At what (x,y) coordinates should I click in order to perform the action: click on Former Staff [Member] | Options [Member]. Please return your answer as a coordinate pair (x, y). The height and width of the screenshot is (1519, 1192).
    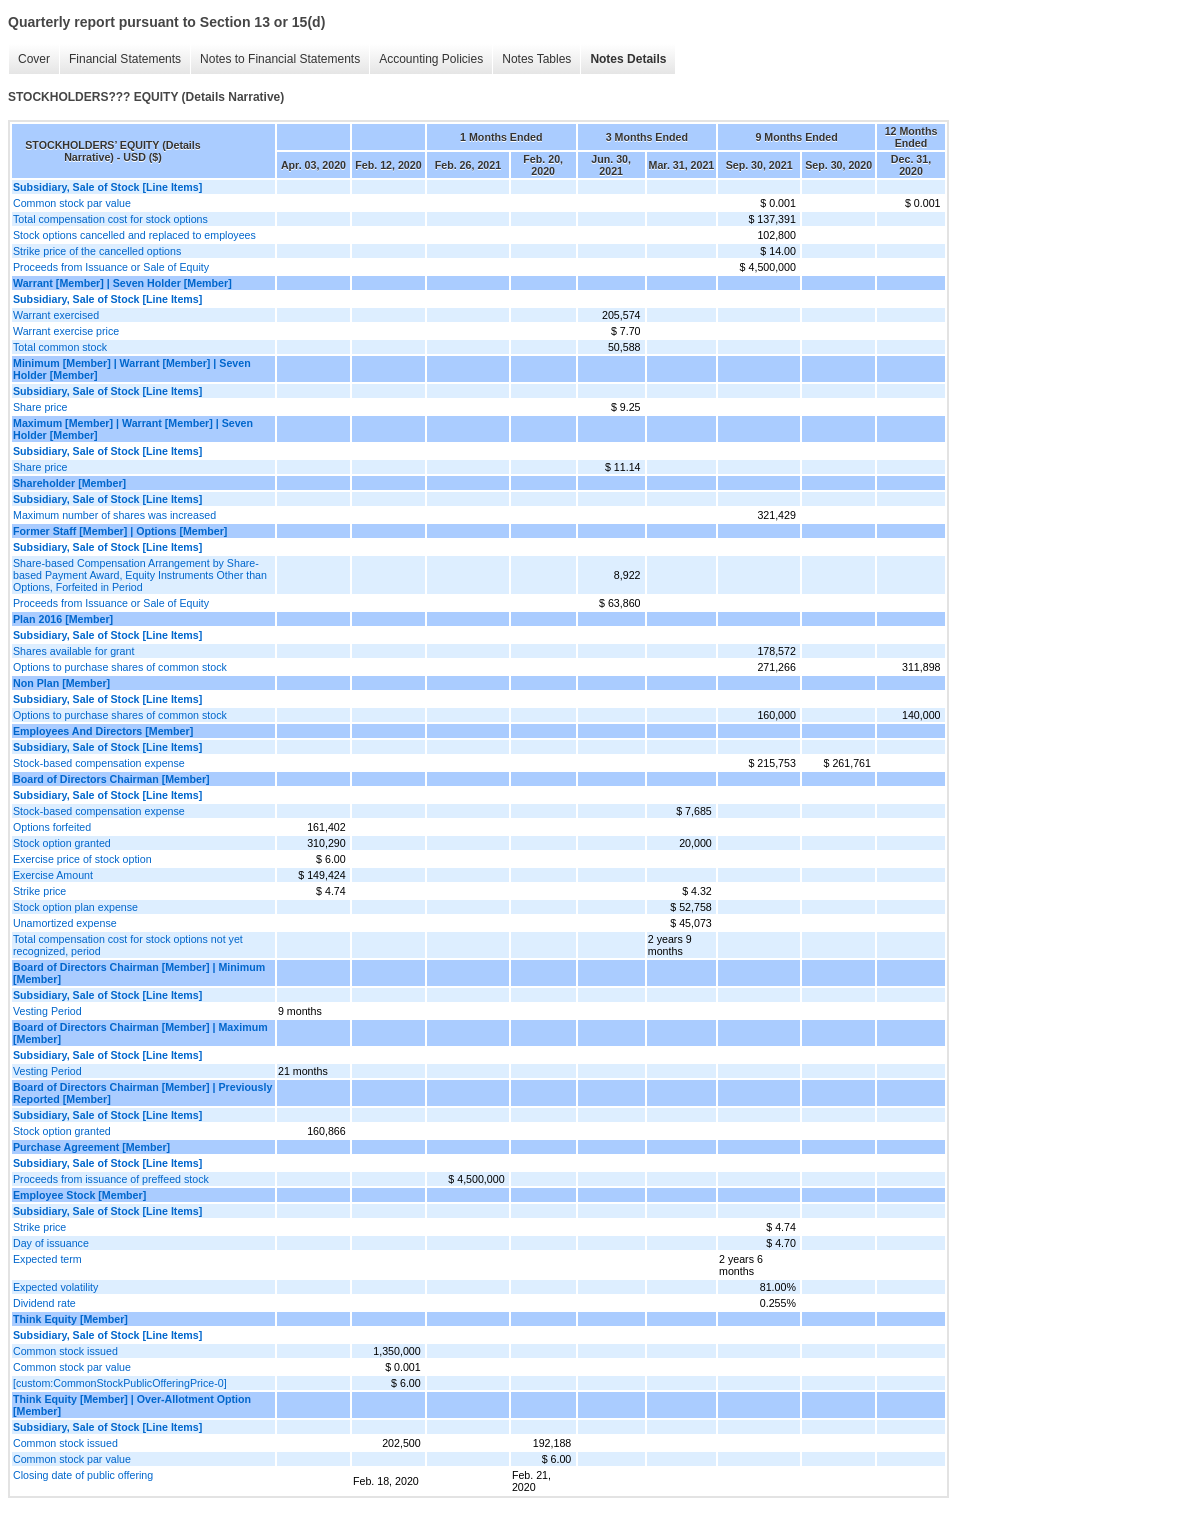
    Looking at the image, I should click on (120, 531).